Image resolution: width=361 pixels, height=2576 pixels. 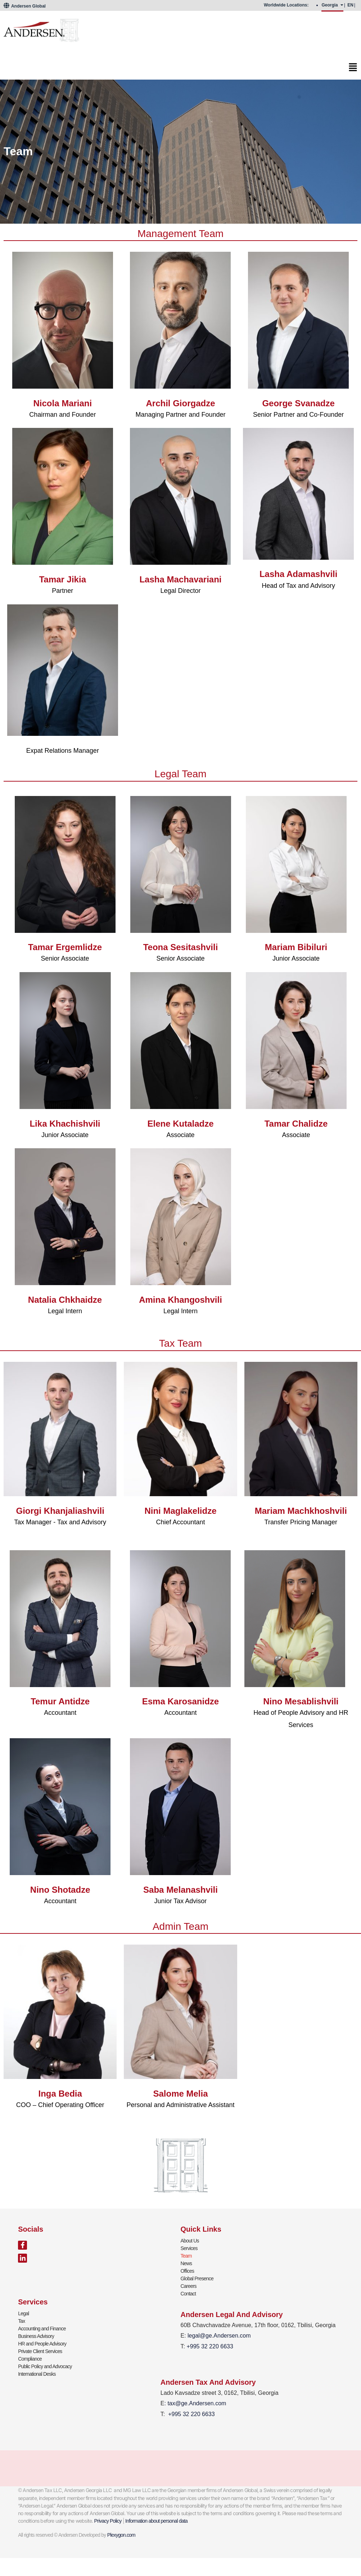 I want to click on Natalia Chkhaidze, so click(x=65, y=1300).